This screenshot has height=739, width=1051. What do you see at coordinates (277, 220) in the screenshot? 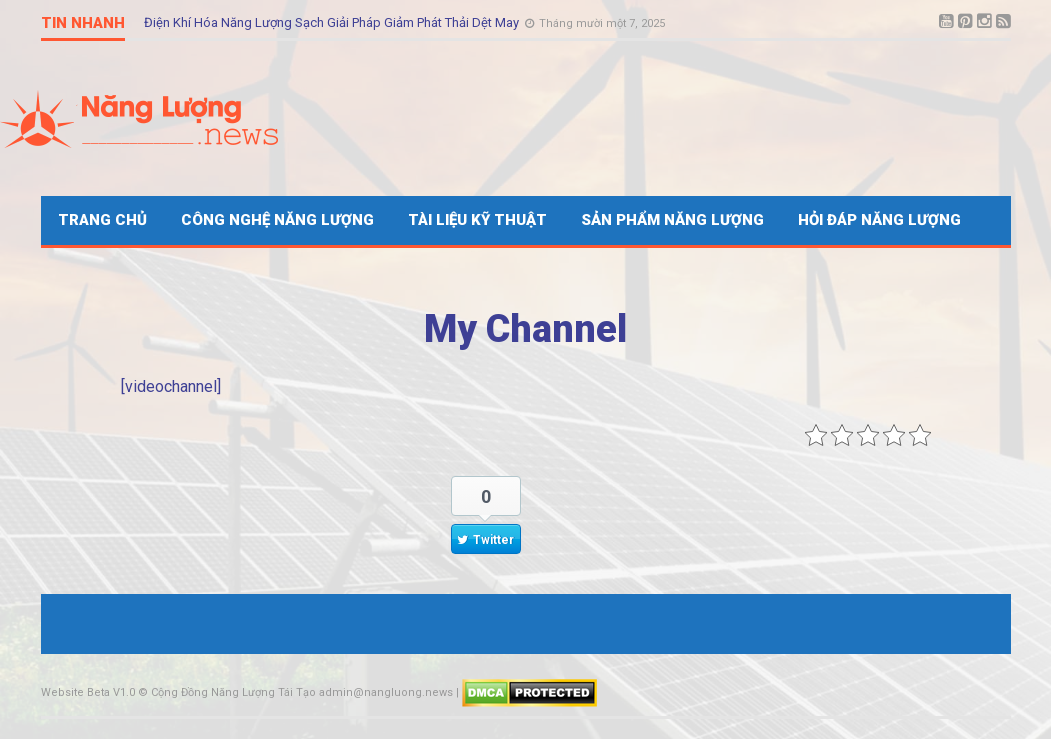
I see `Công Nghệ Năng Lượng` at bounding box center [277, 220].